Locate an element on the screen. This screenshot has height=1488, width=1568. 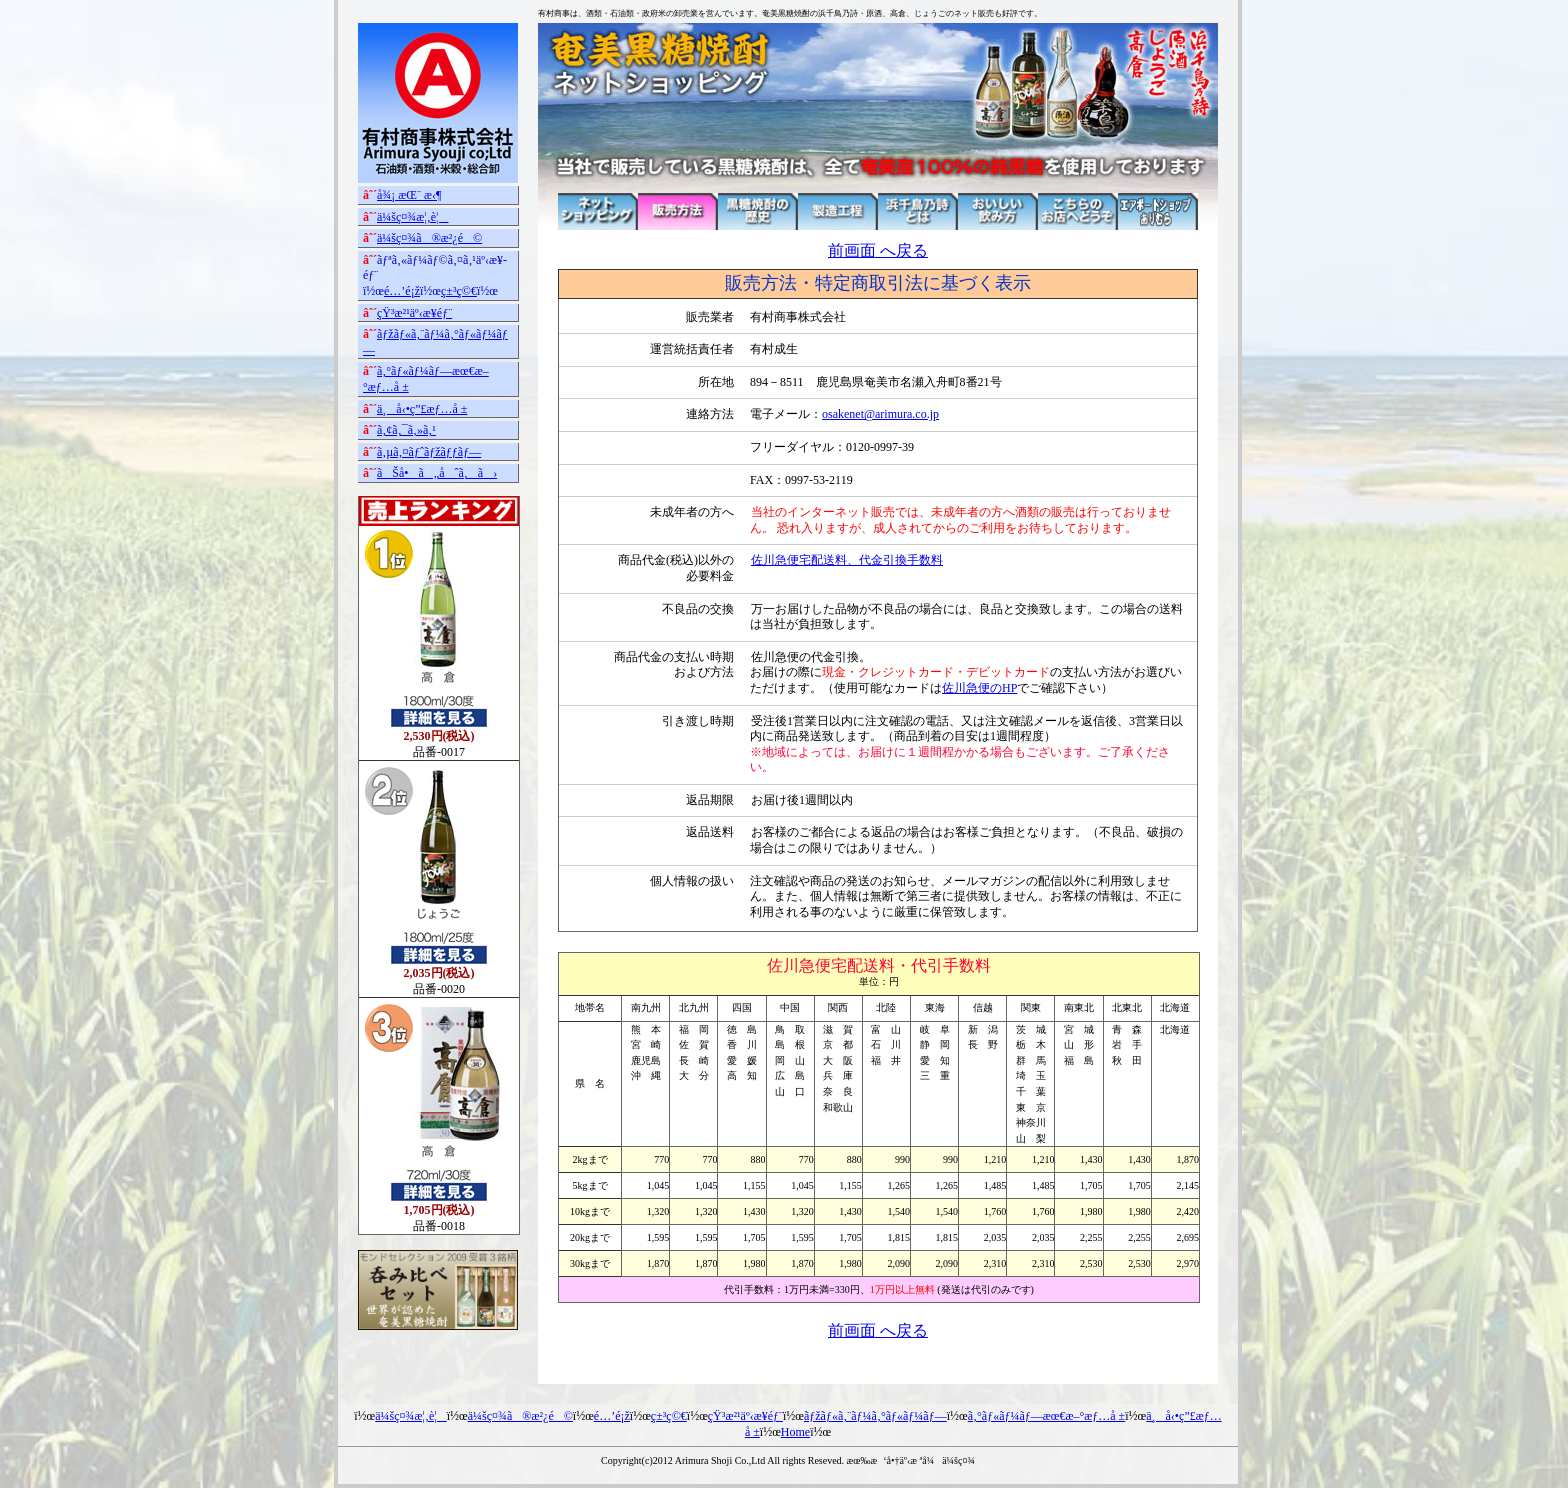
ã‚µã‚¤ãƒˆãƒžãƒƒãƒ— is located at coordinates (429, 452).